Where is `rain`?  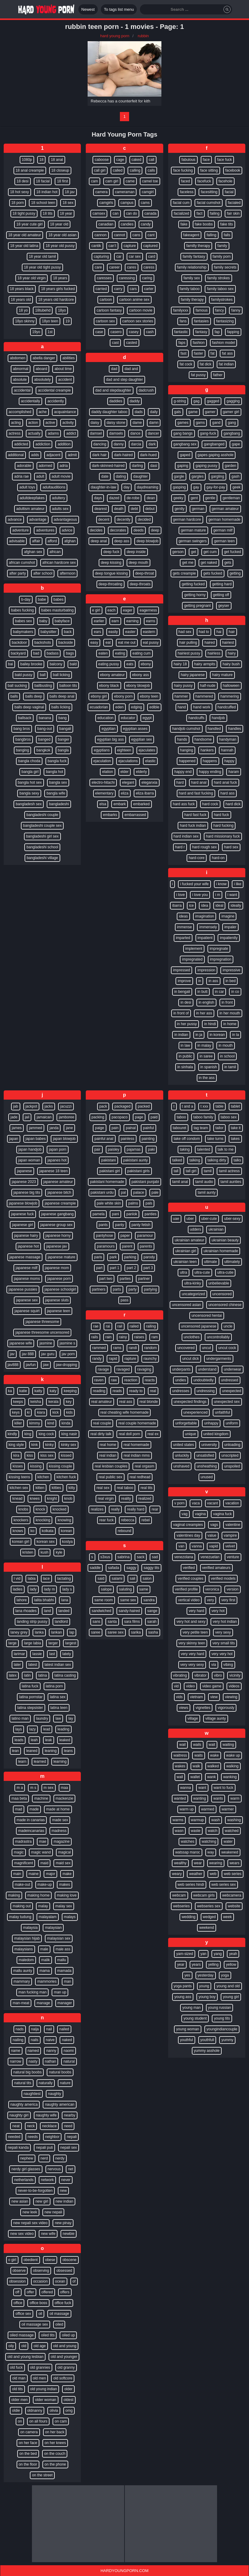 rain is located at coordinates (108, 1337).